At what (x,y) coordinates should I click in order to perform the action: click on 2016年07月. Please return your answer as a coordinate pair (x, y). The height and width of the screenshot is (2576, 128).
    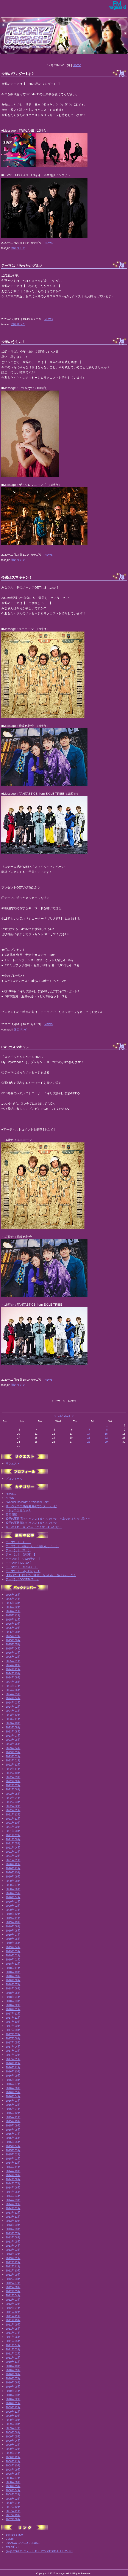
    Looking at the image, I should click on (13, 2084).